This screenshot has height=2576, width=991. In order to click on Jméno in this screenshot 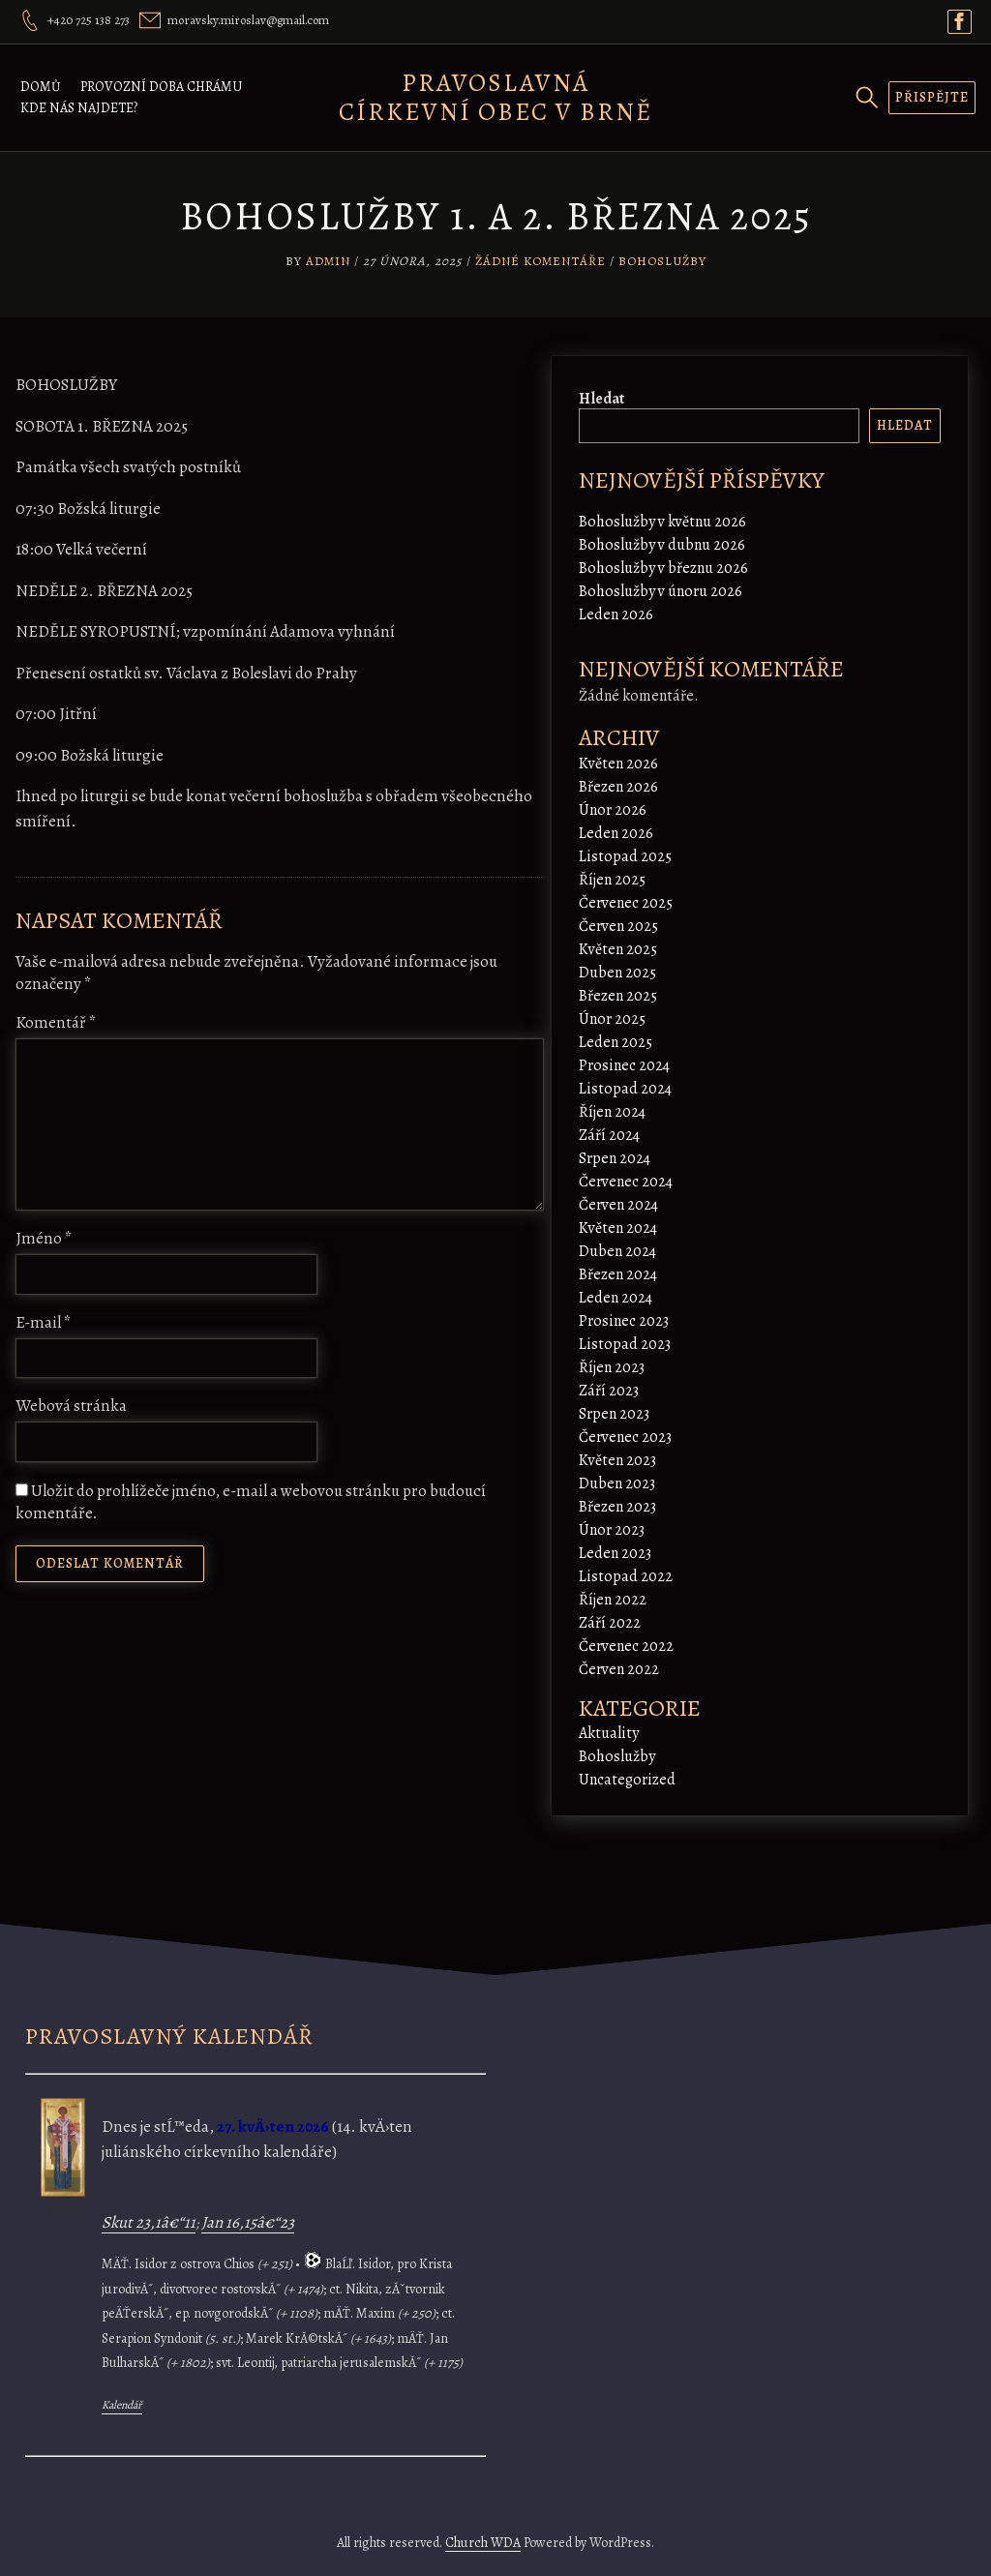, I will do `click(44, 1238)`.